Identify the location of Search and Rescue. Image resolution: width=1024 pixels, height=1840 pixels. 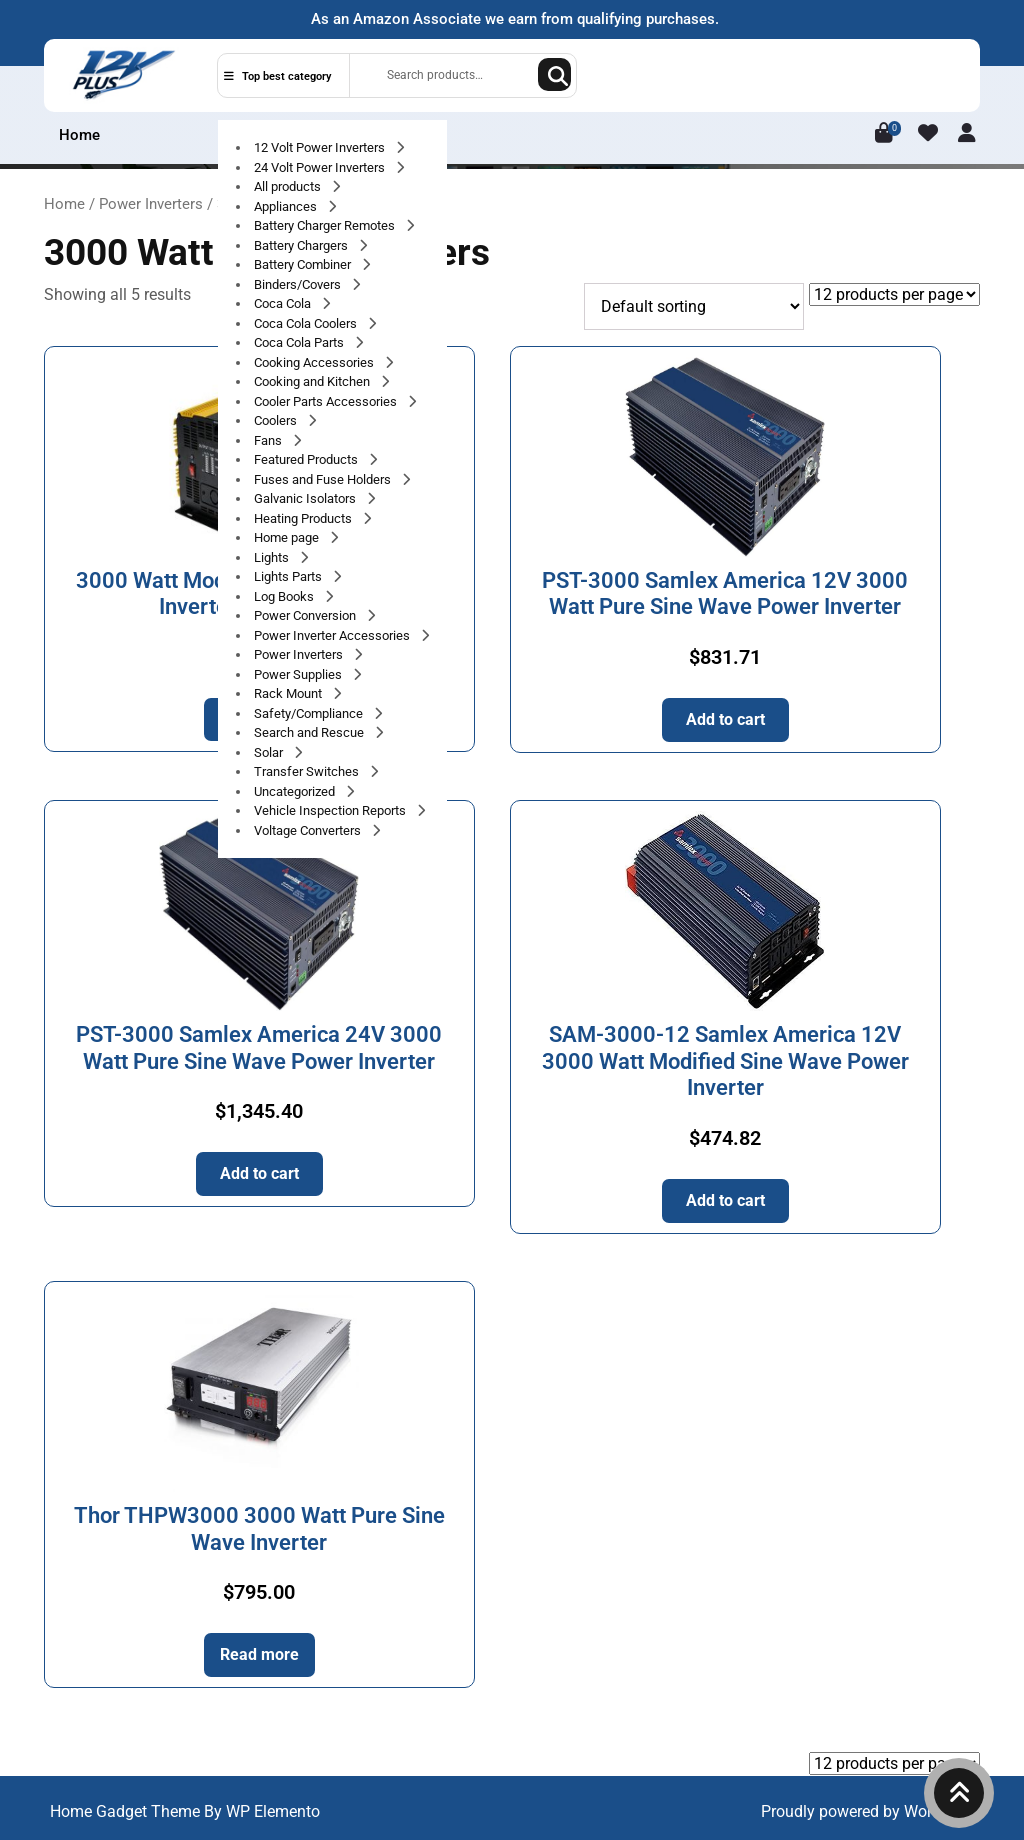
(310, 732).